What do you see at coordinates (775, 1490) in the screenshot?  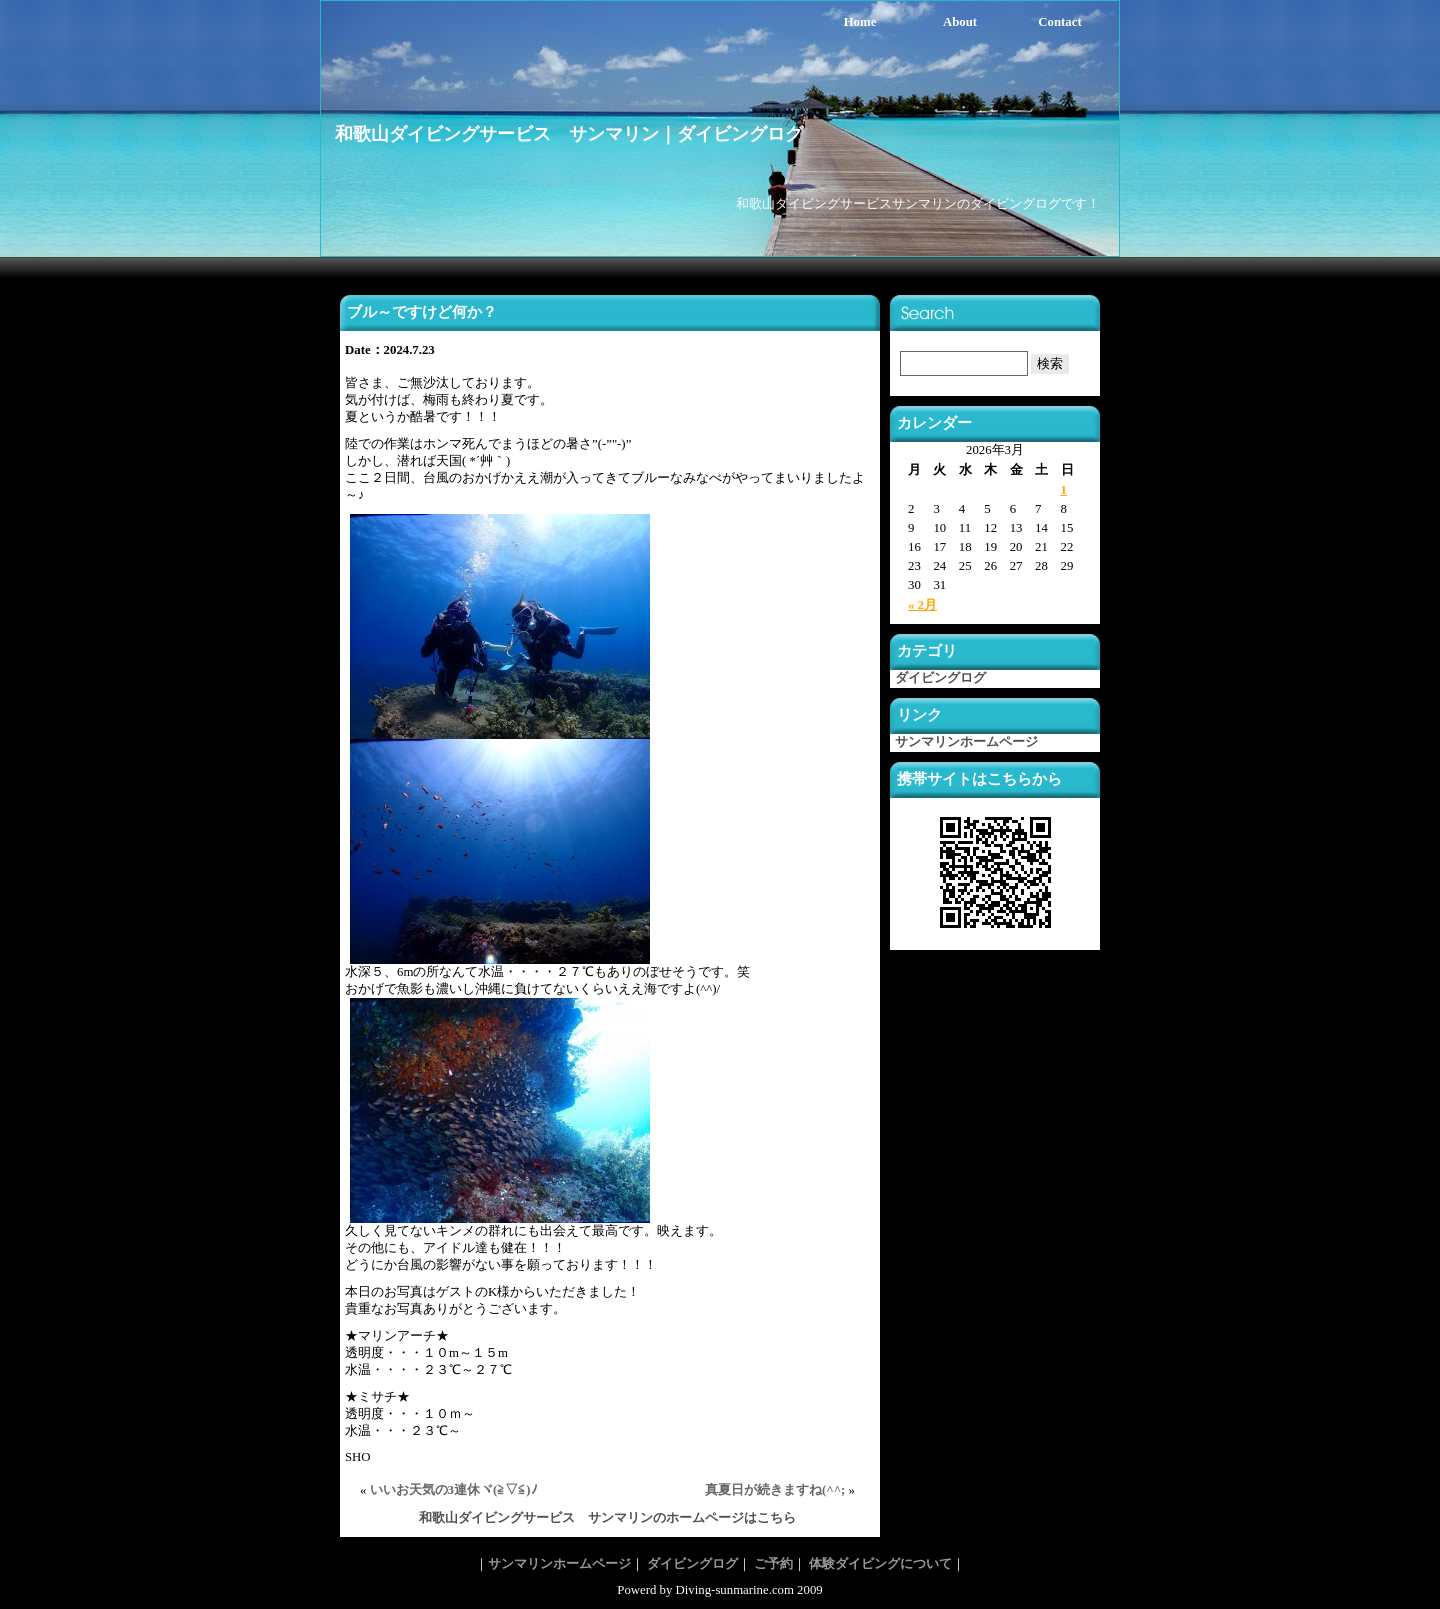 I see `真夏日が続きますね(^^;` at bounding box center [775, 1490].